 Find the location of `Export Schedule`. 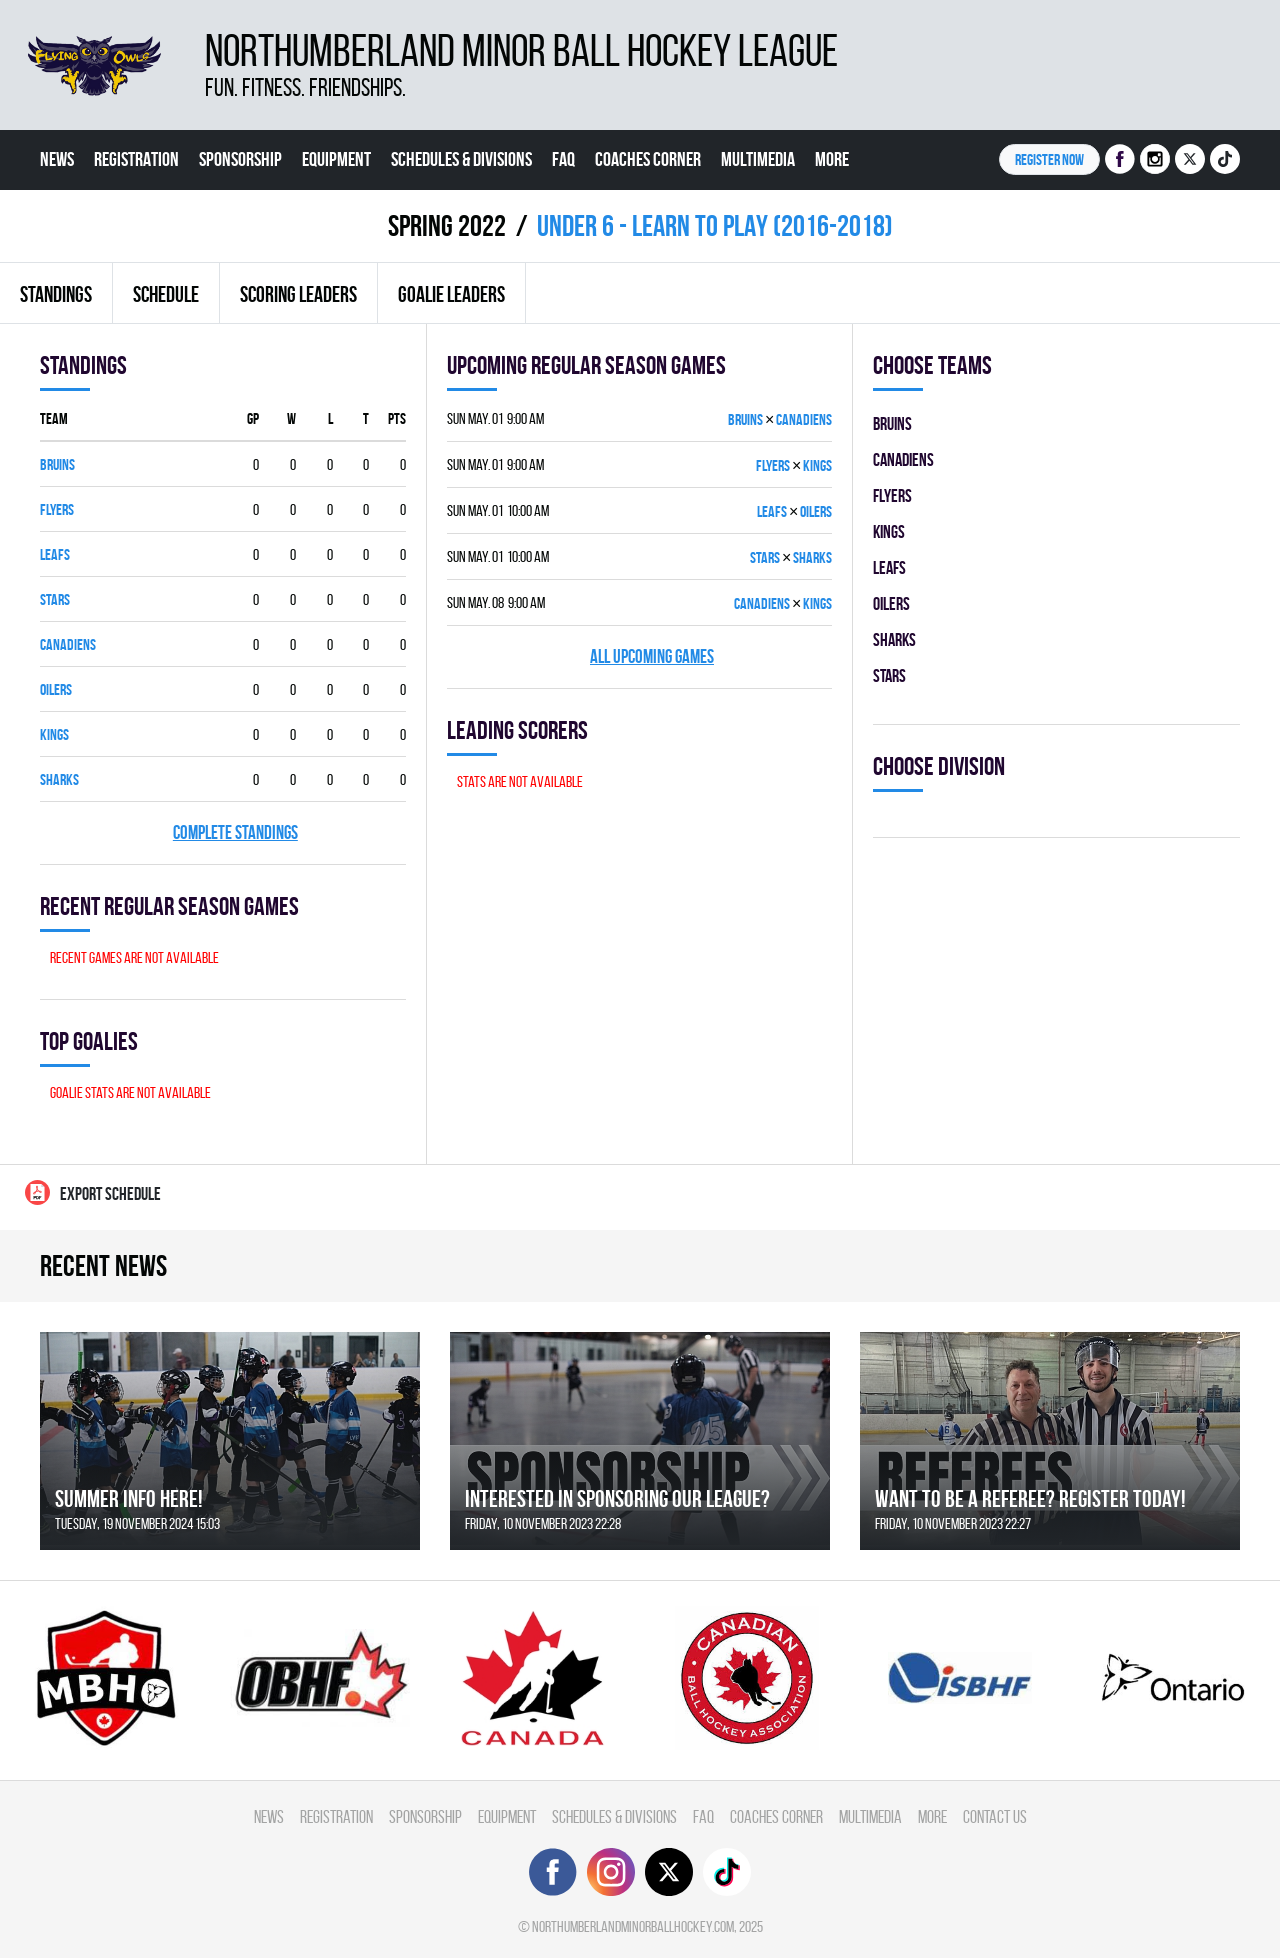

Export Schedule is located at coordinates (93, 1192).